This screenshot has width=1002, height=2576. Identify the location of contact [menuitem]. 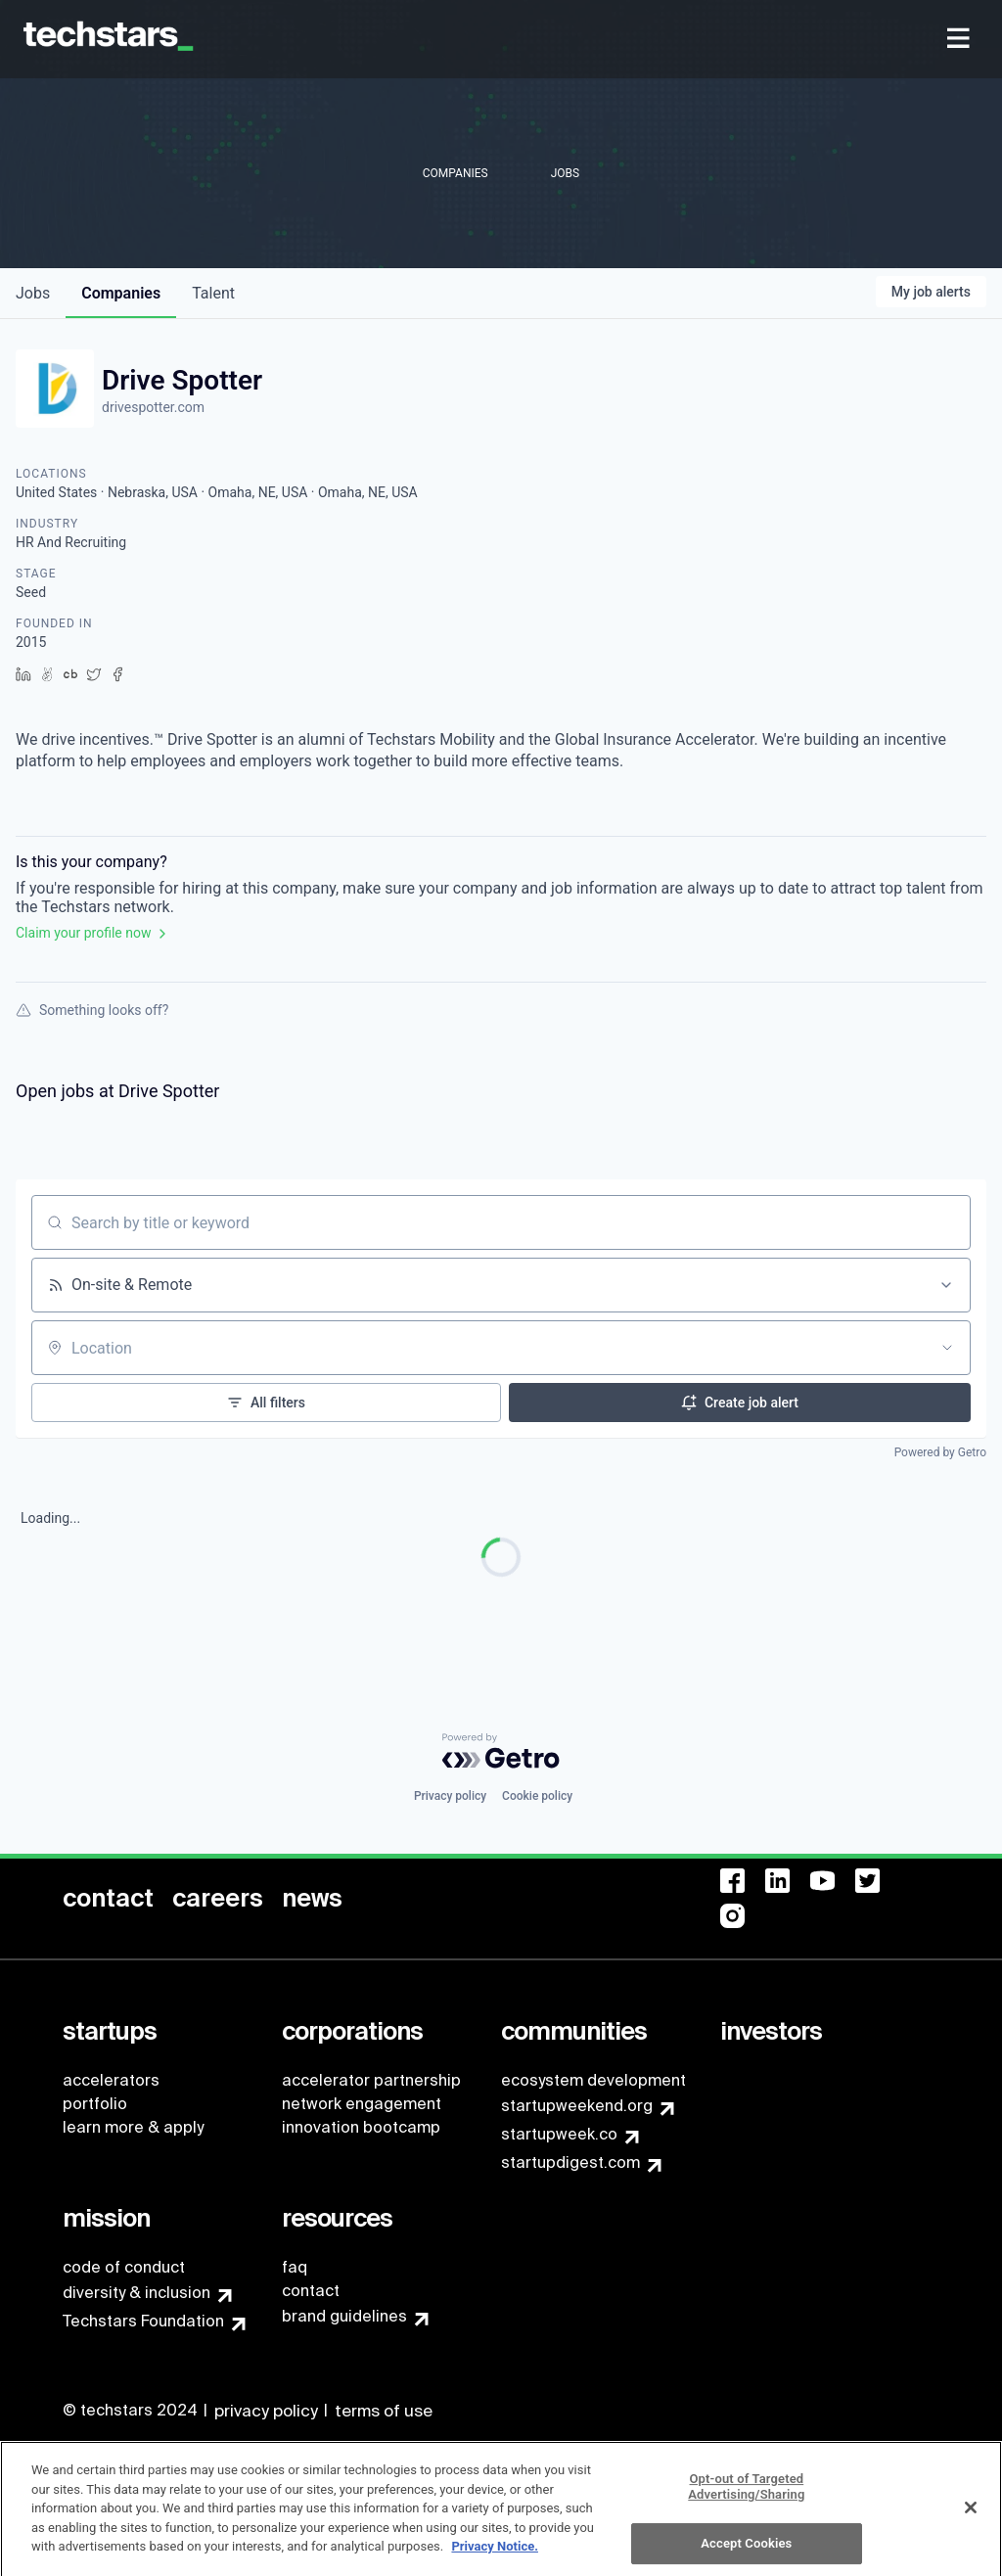
(311, 2290).